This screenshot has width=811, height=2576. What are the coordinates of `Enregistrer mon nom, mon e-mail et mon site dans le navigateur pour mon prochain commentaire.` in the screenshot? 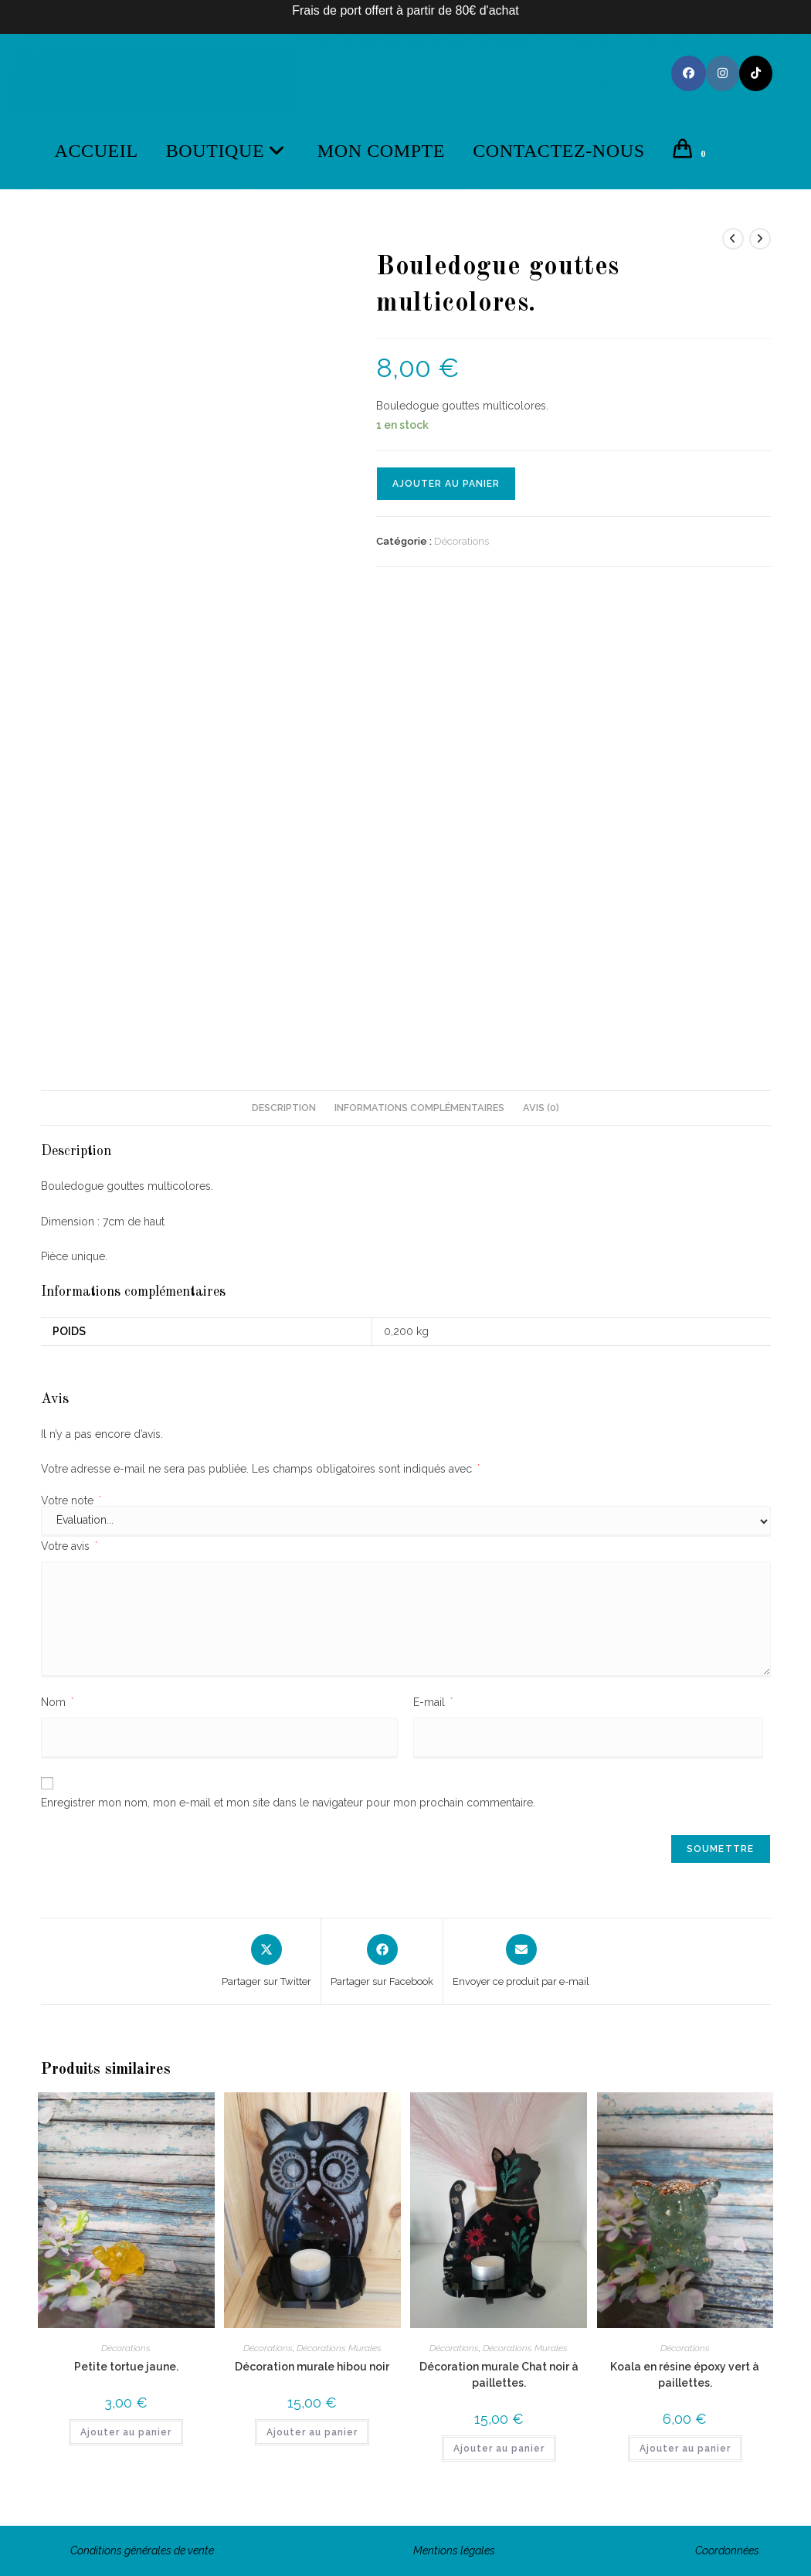 It's located at (288, 1802).